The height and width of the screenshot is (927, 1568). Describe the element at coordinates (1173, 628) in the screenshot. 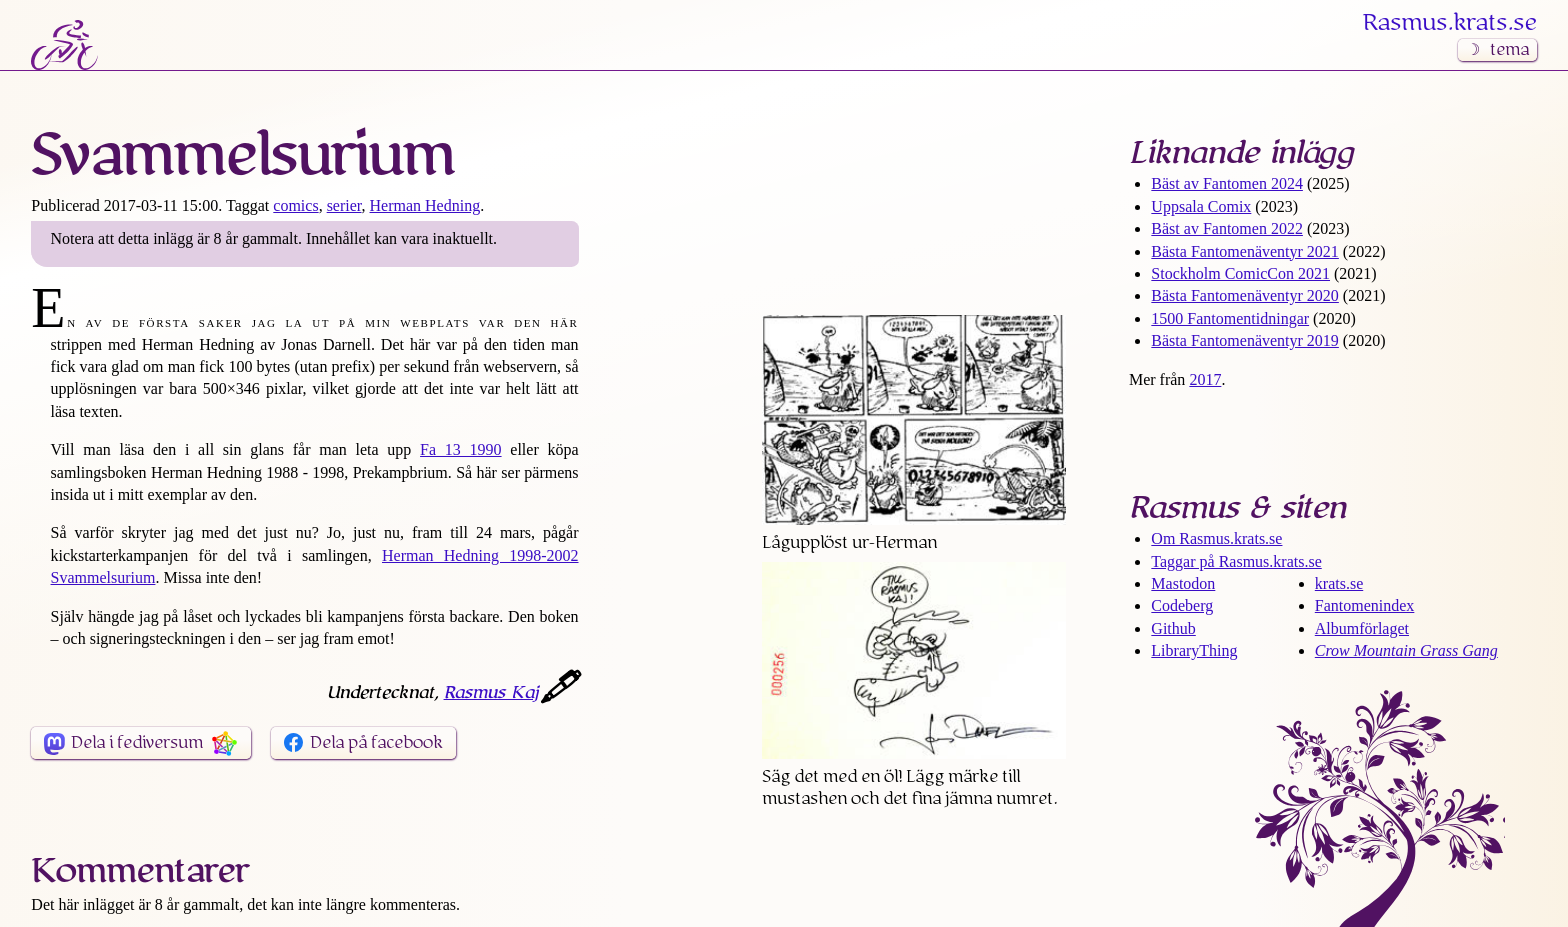

I see `Github` at that location.